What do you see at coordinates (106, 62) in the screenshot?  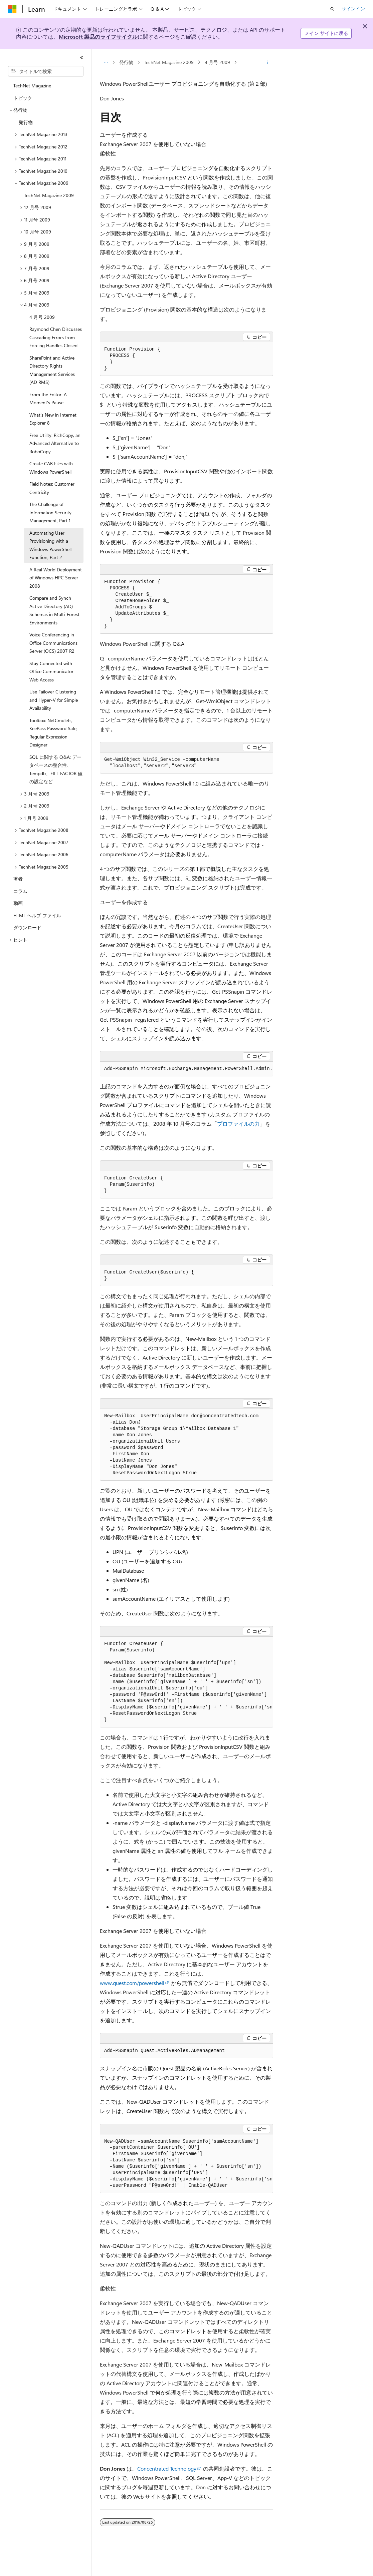 I see `[すべての階層リンク]` at bounding box center [106, 62].